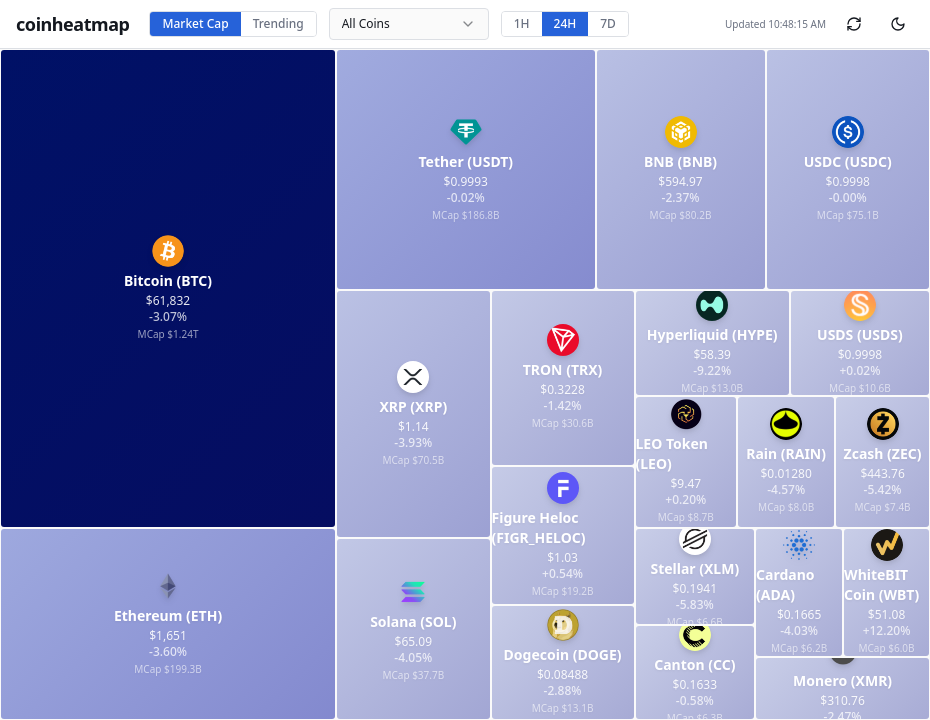 Image resolution: width=930 pixels, height=720 pixels. I want to click on [combobox], so click(409, 24).